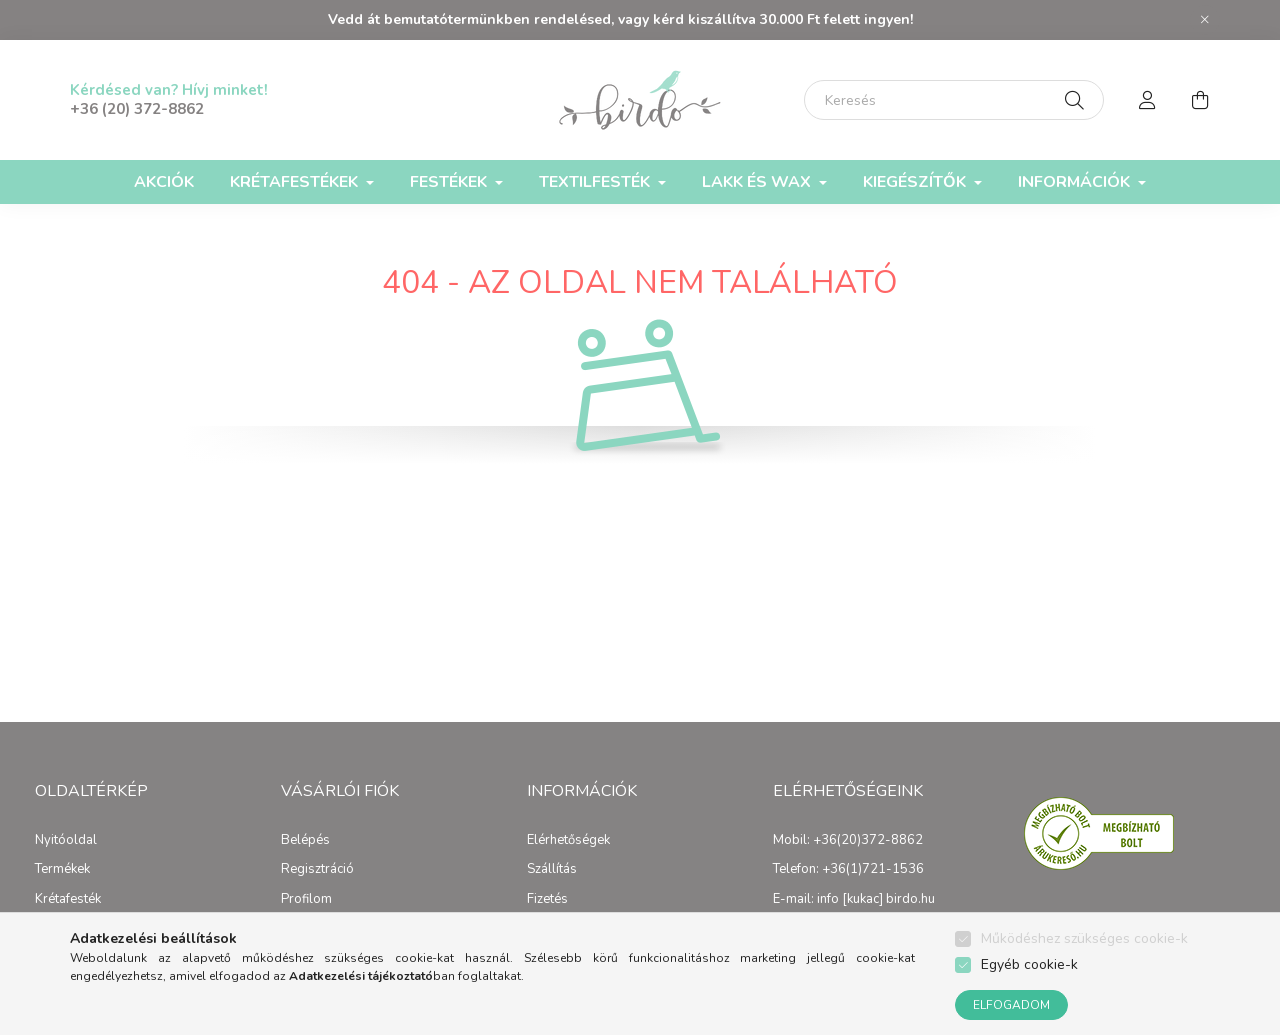  I want to click on [cart button], so click(1200, 100).